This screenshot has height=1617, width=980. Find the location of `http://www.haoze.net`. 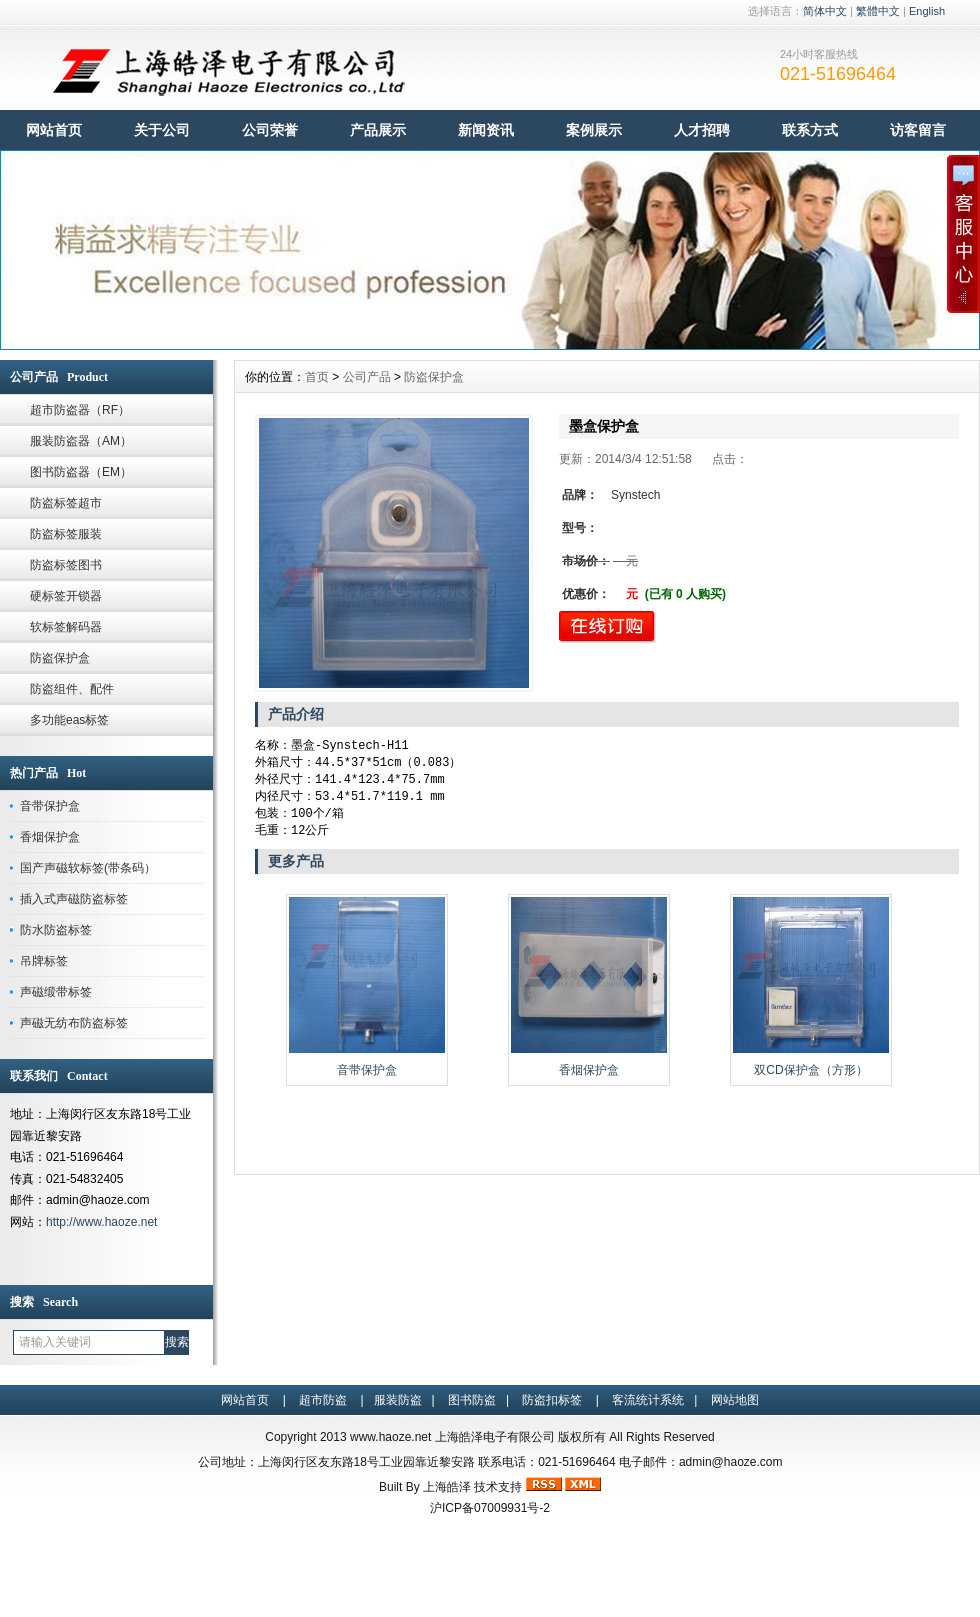

http://www.haoze.net is located at coordinates (101, 1222).